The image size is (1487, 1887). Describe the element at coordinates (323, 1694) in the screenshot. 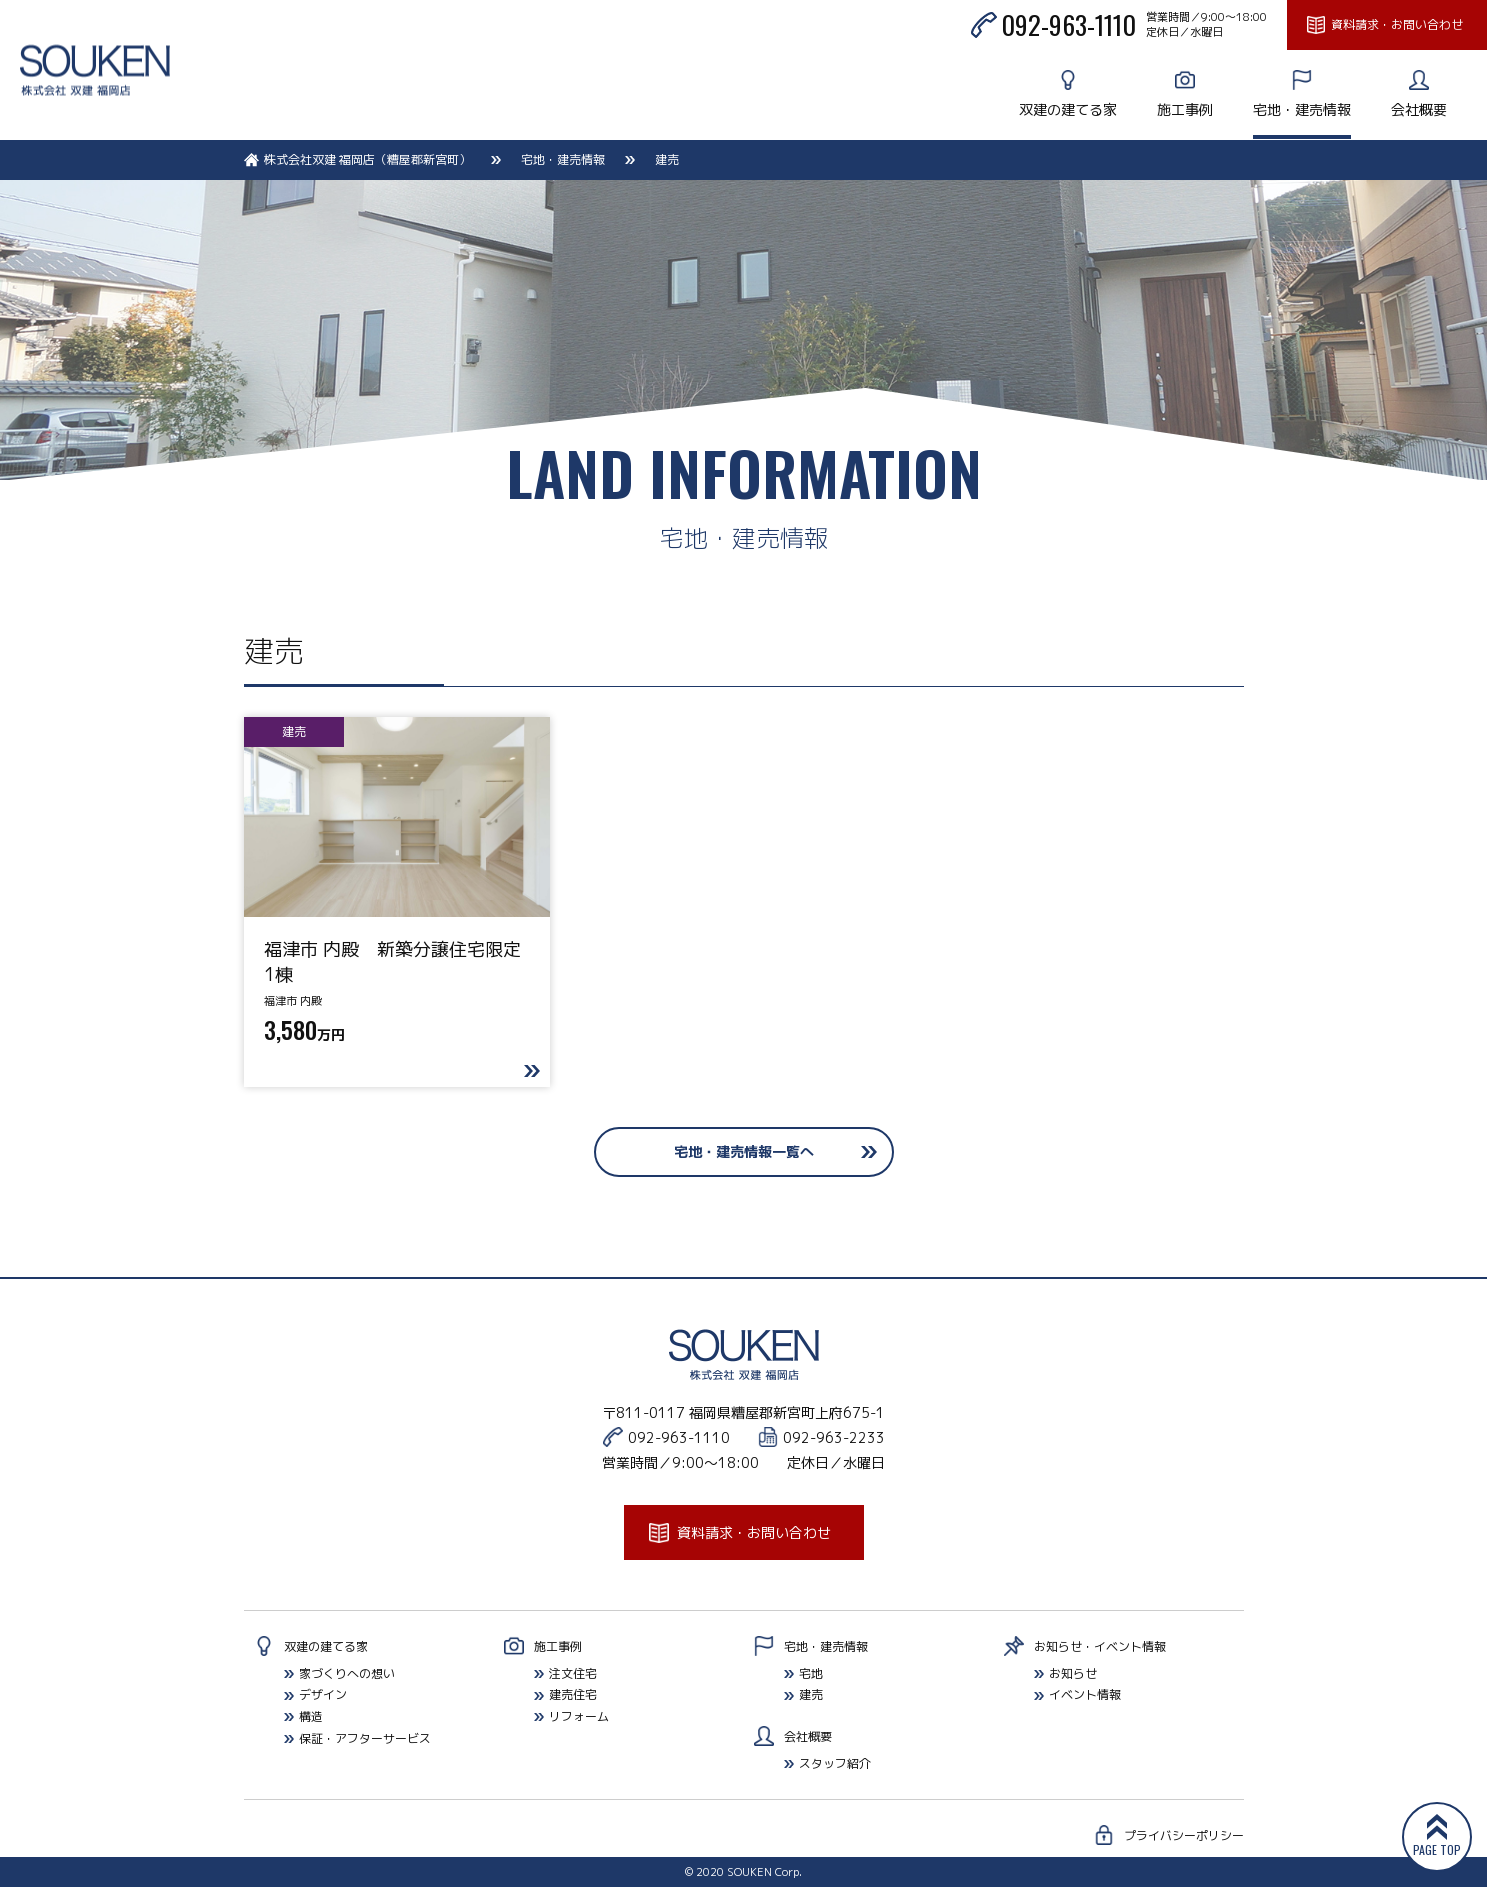

I see `デザイン` at that location.